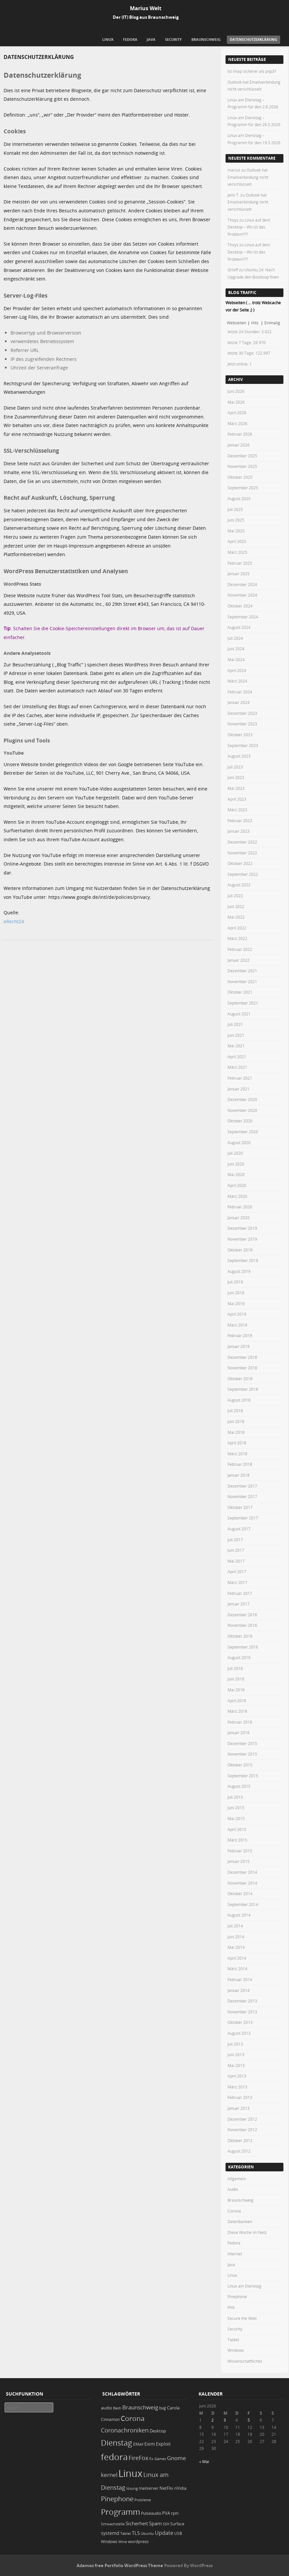  I want to click on Juli 2025, so click(235, 509).